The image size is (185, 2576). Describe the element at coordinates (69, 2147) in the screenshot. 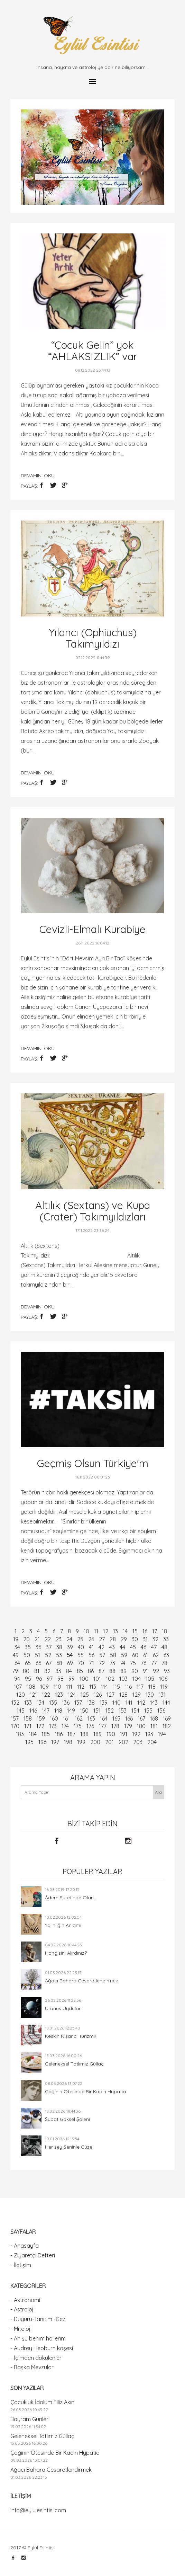

I see `Her şey Seninle Güzel` at that location.